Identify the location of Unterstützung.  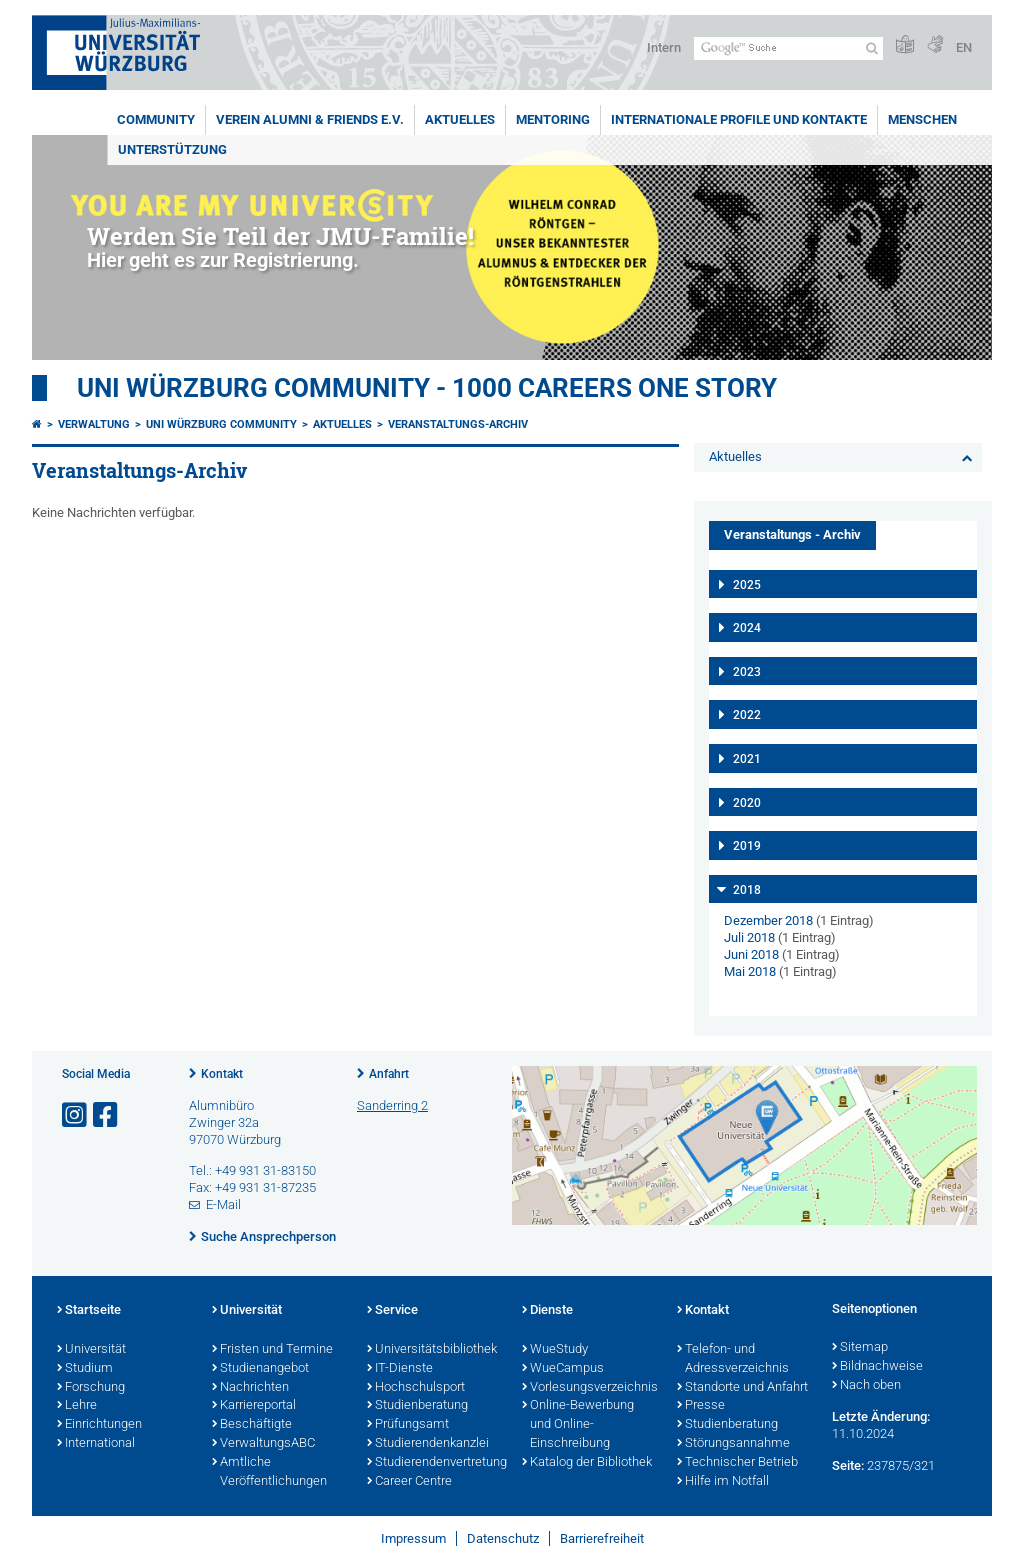
(172, 149).